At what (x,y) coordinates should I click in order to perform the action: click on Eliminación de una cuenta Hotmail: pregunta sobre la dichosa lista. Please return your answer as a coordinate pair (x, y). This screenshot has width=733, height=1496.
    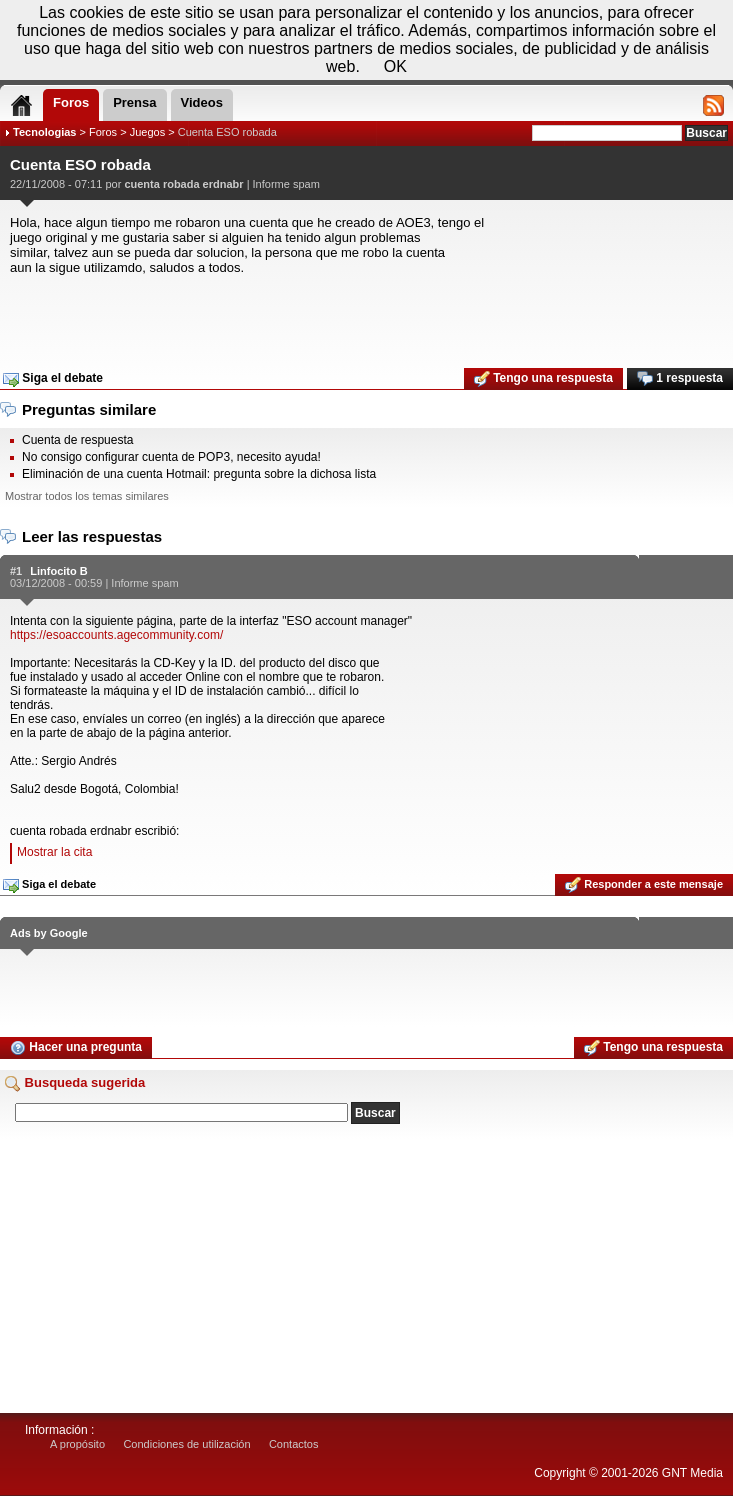
    Looking at the image, I should click on (199, 474).